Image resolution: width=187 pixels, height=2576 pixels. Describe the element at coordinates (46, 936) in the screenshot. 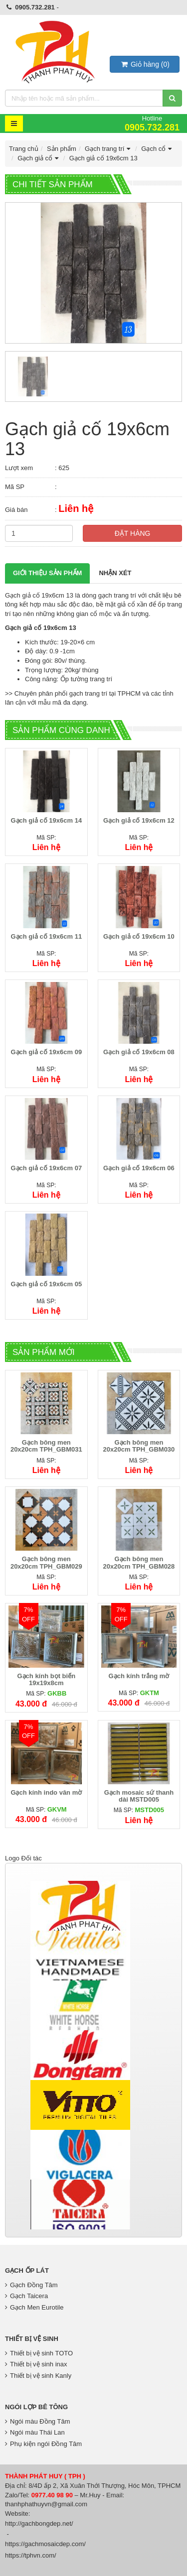

I see `Gạch giả cố 19x6cm 11` at that location.